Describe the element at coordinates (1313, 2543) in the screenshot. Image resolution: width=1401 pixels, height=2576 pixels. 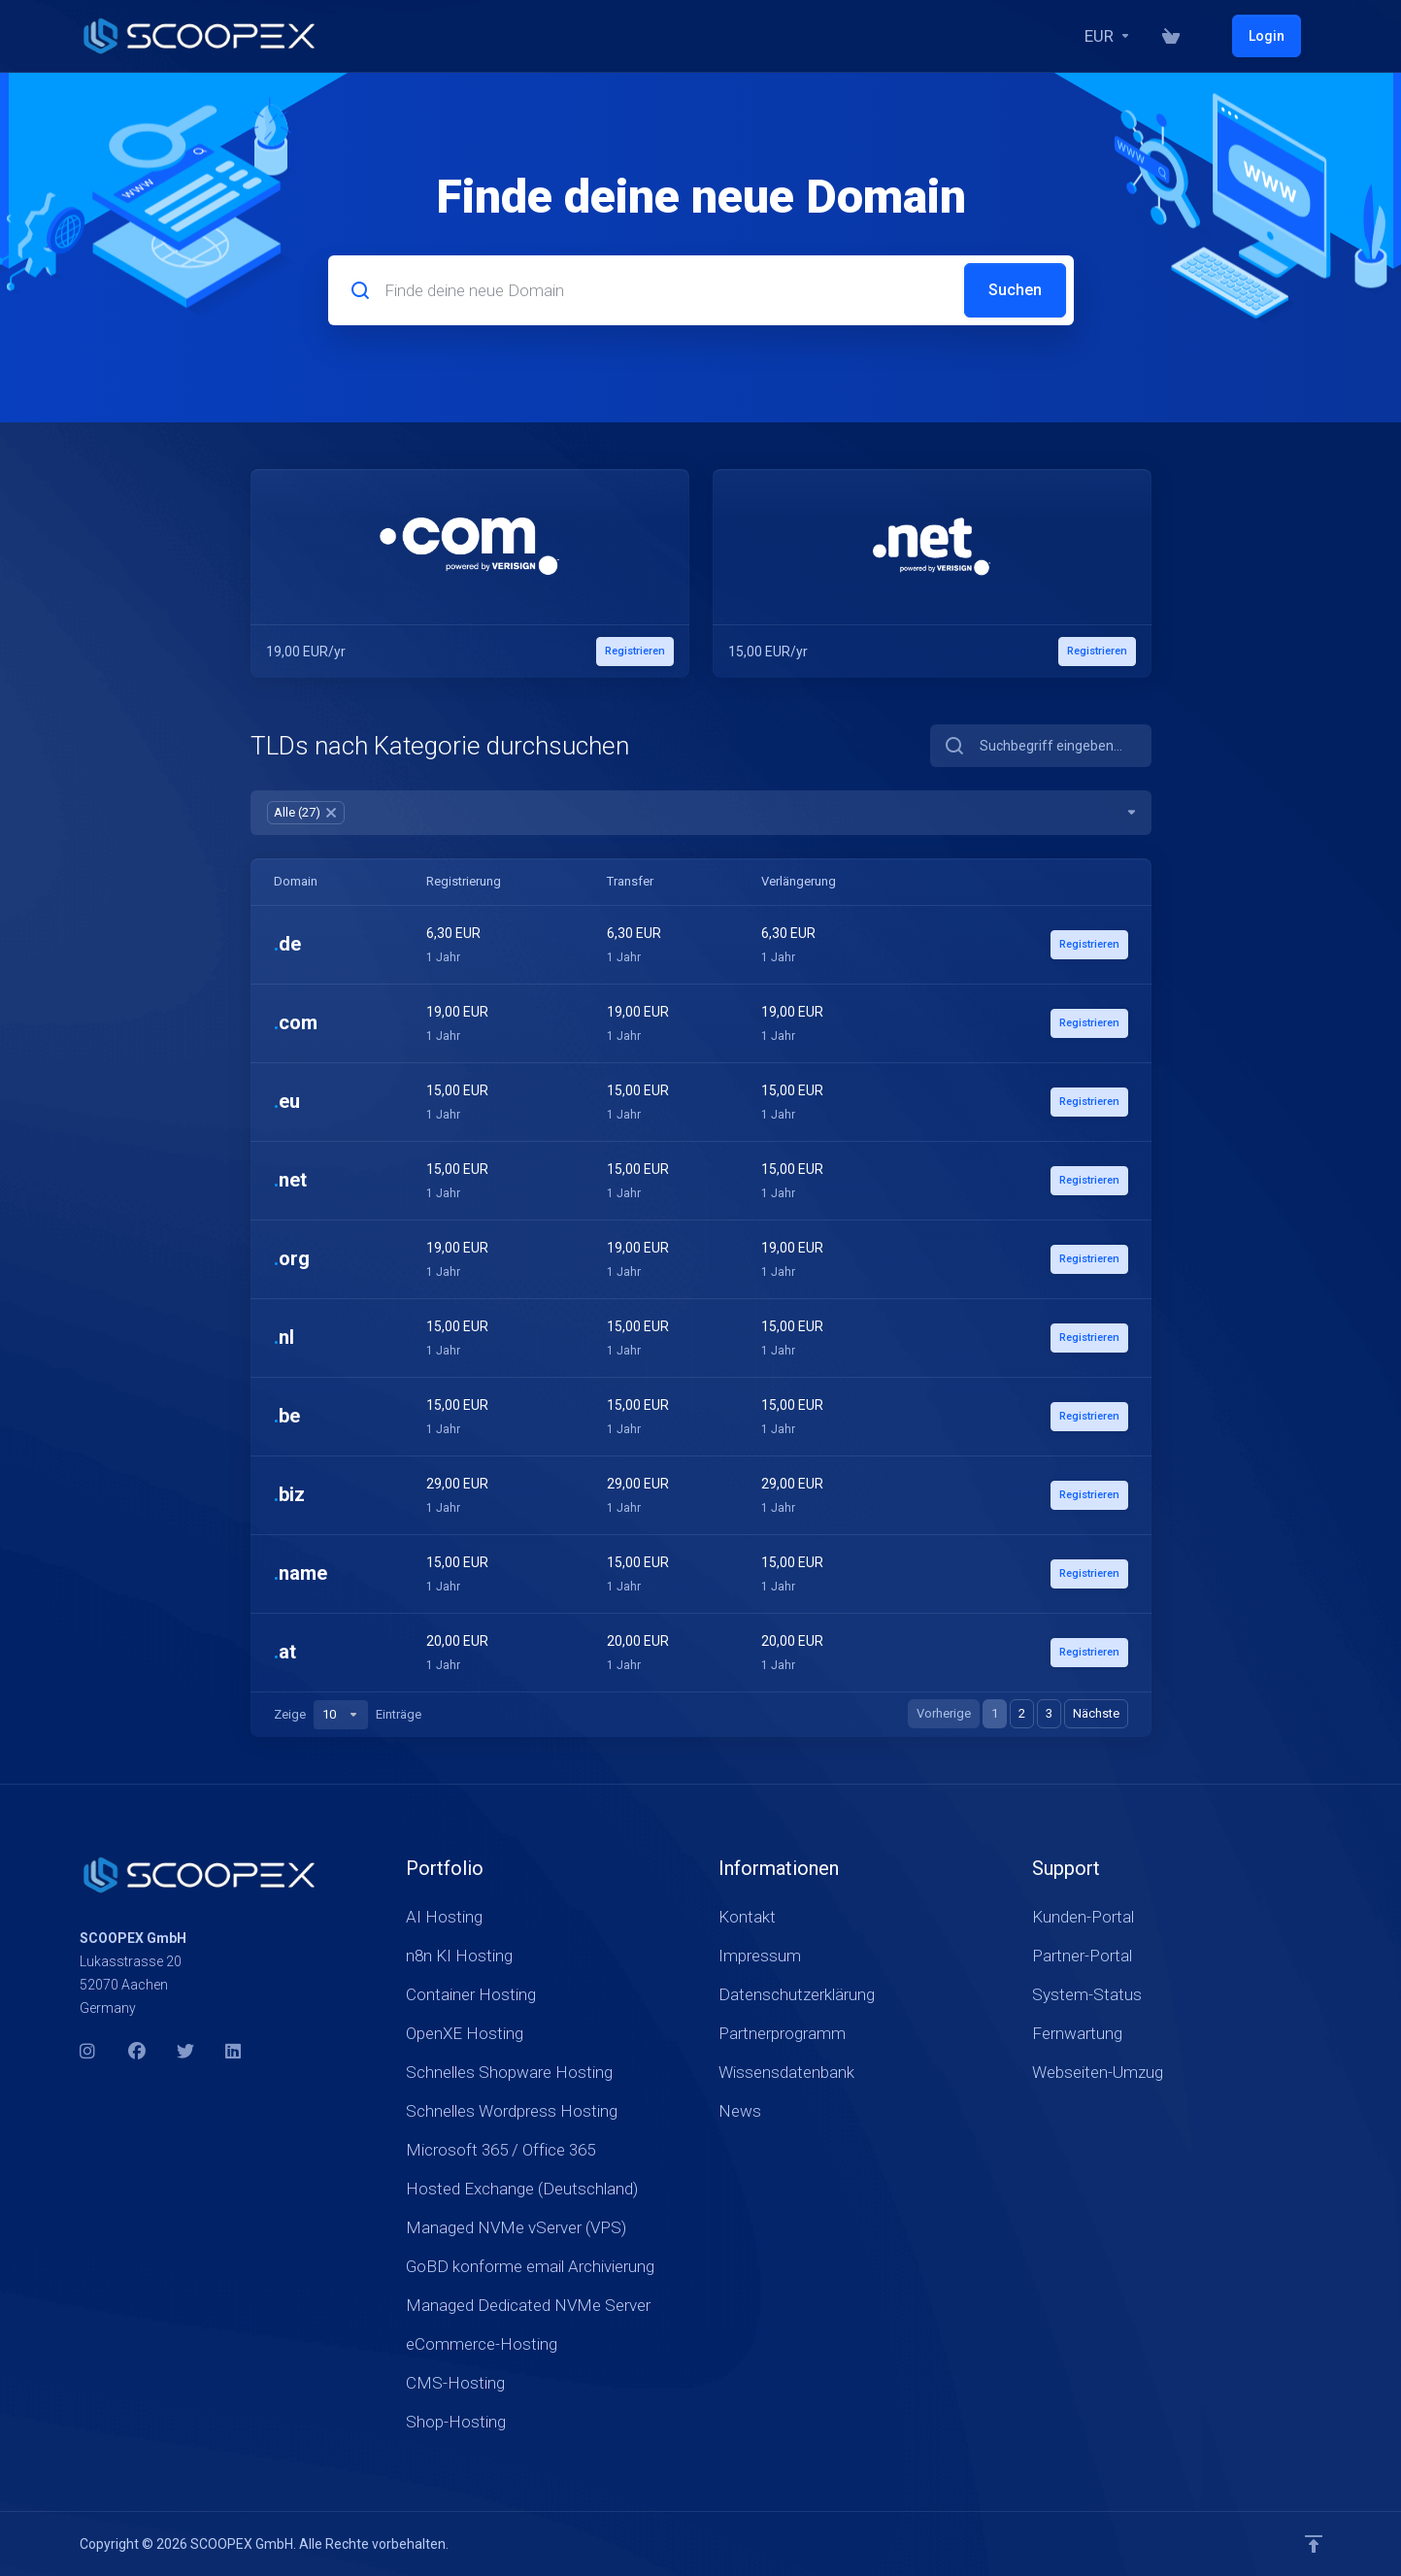
I see `[nach oben]` at that location.